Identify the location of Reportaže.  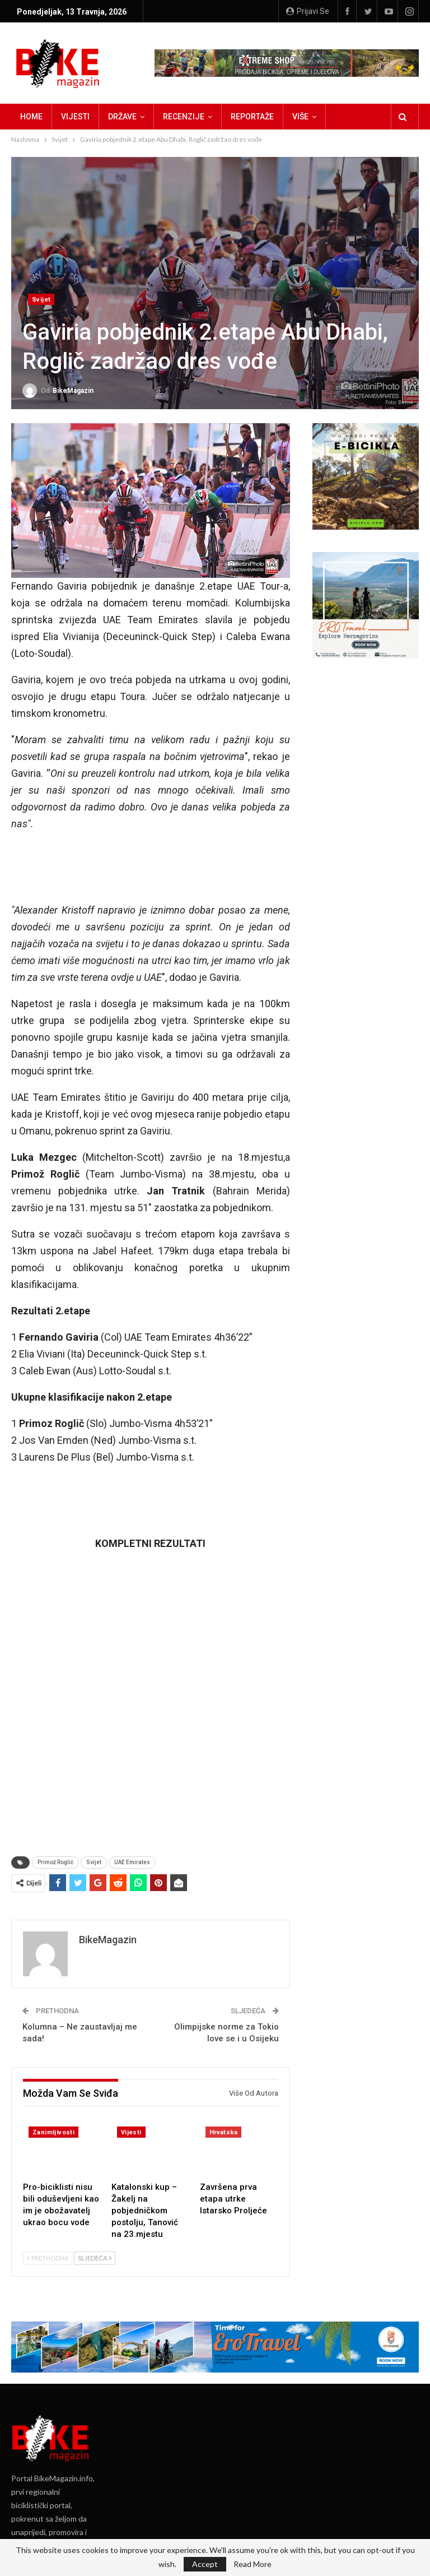
(252, 116).